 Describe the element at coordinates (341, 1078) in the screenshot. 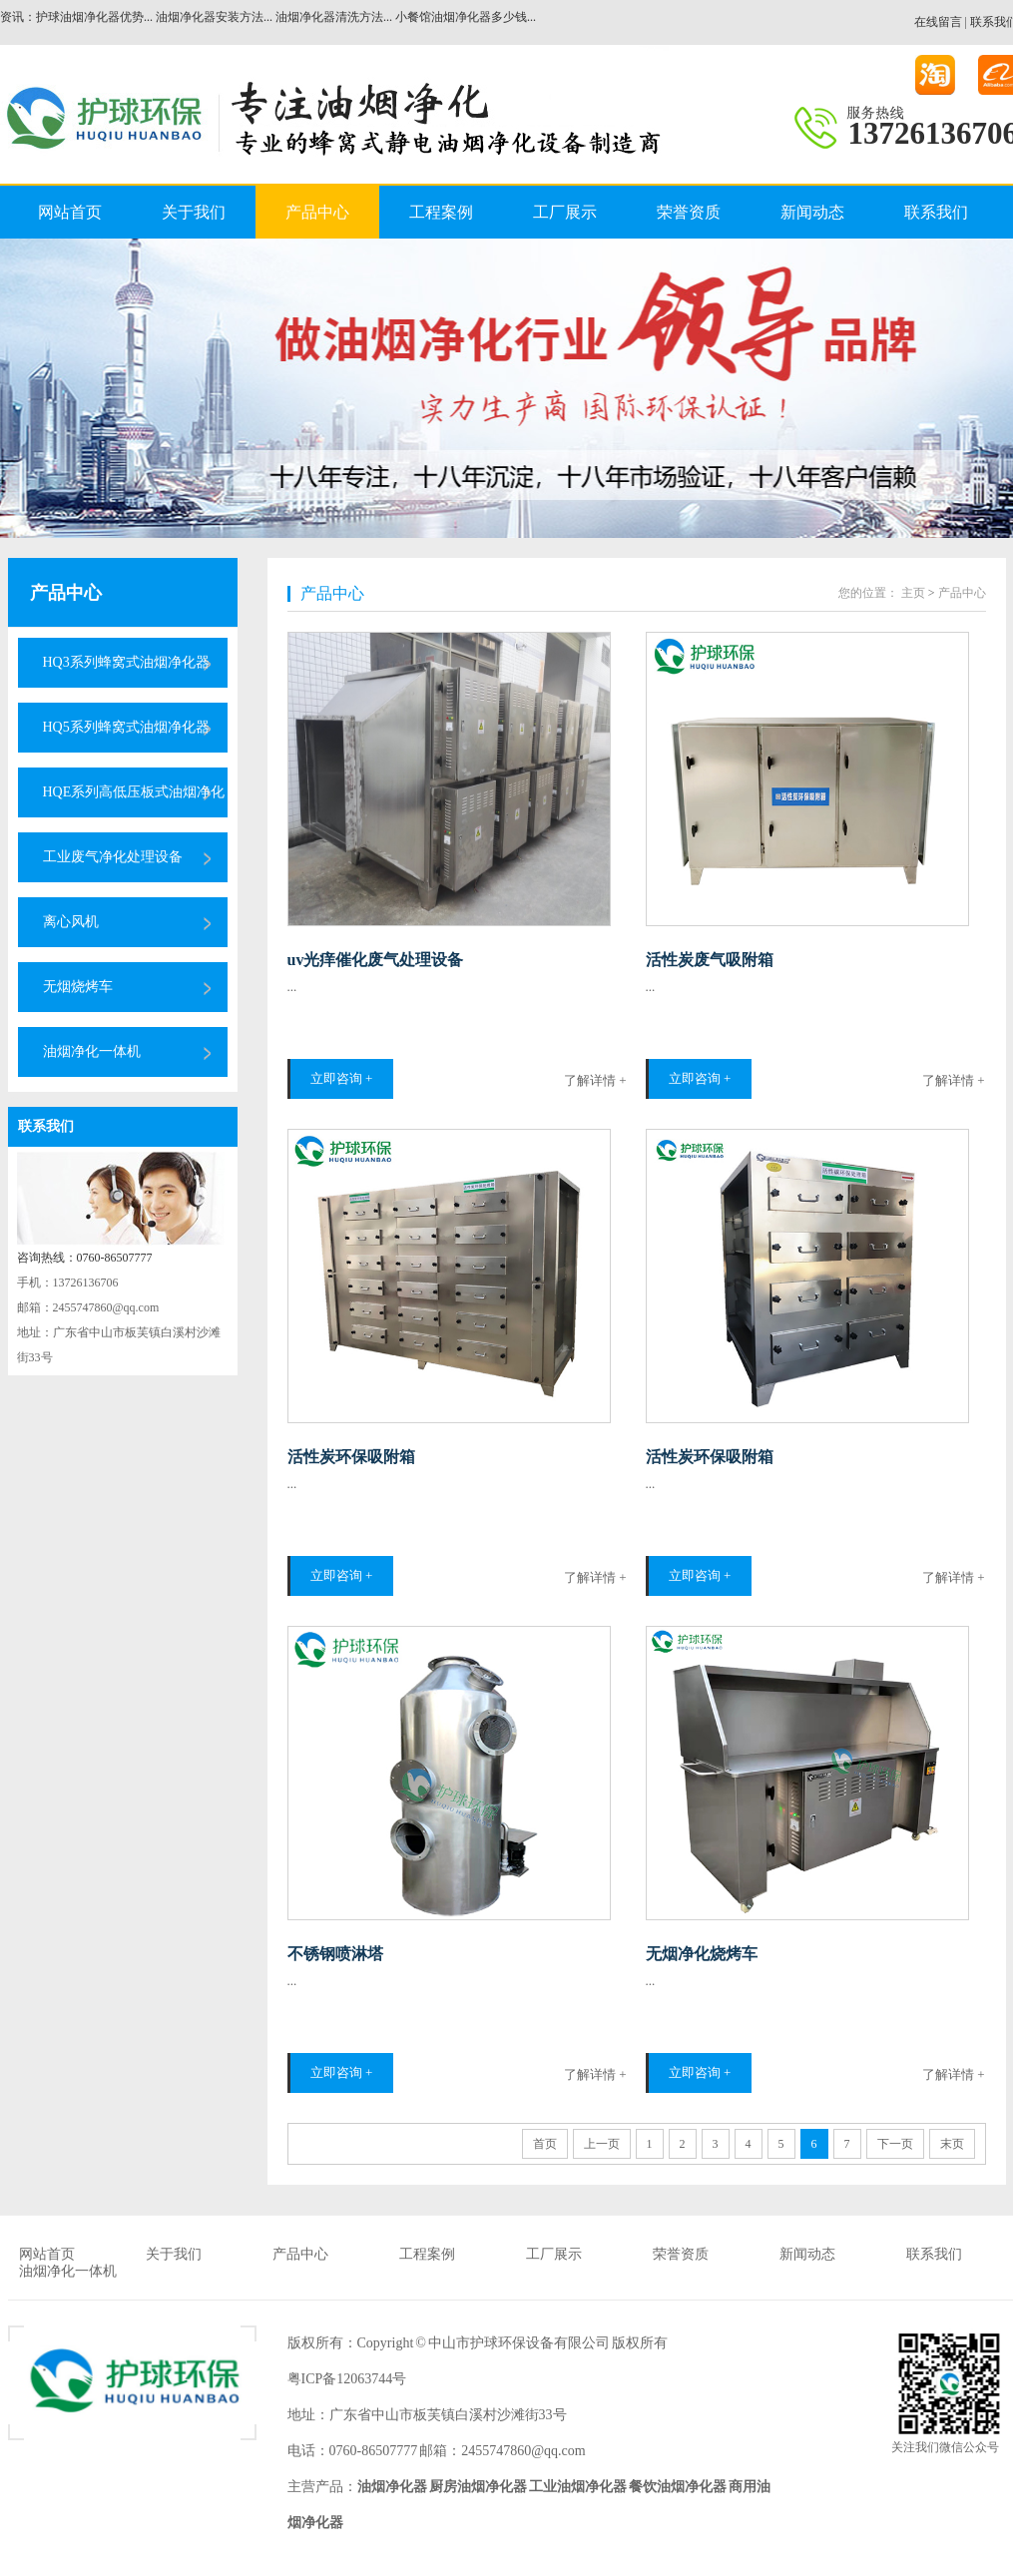

I see `立即咨询 +` at that location.